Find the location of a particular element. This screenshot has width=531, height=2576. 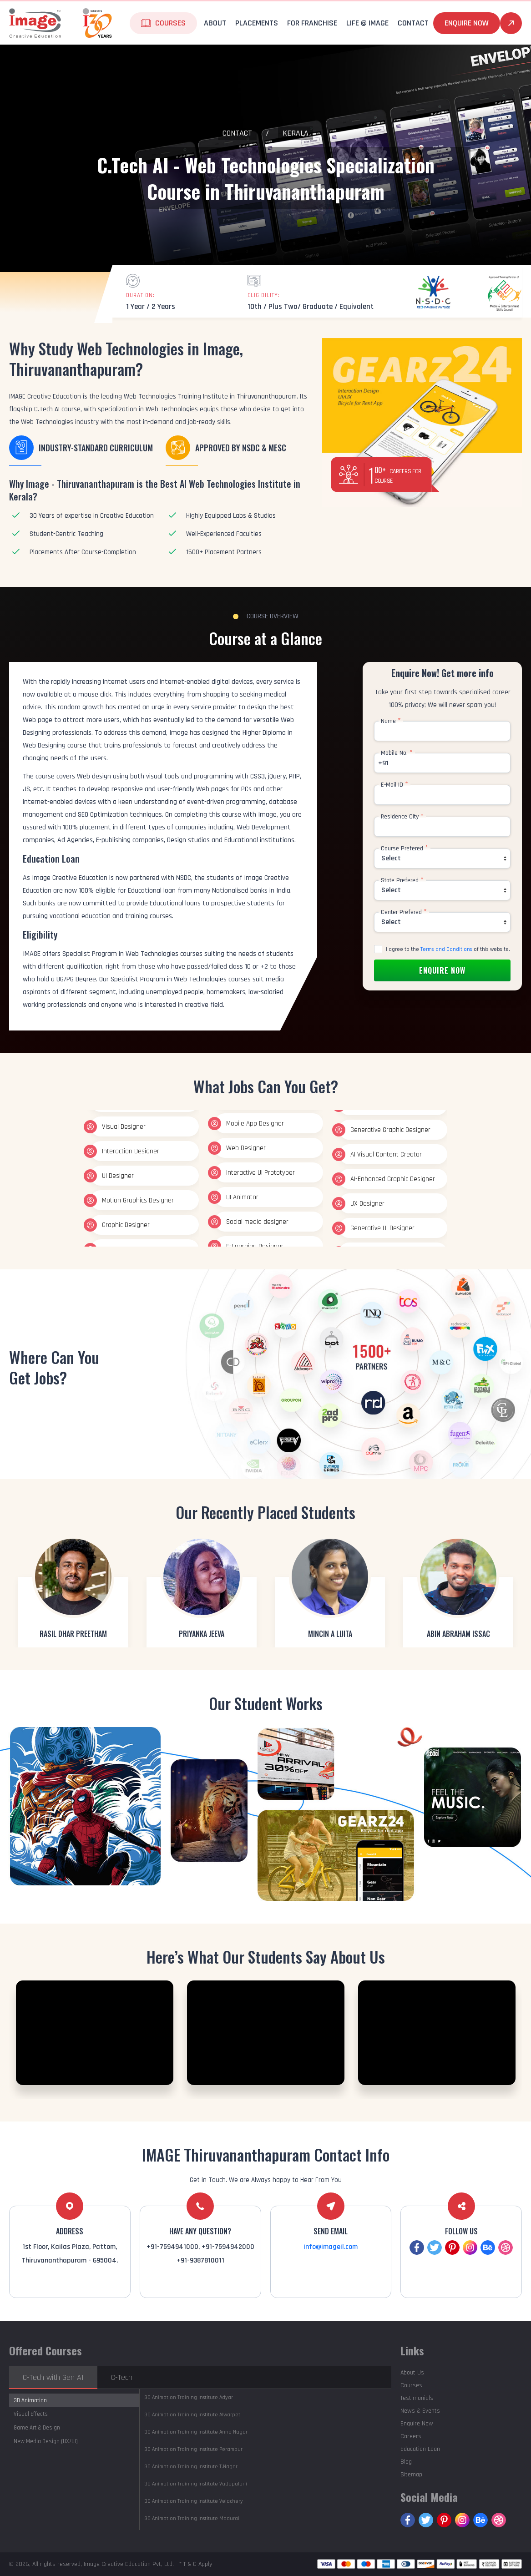

Center Prefered is located at coordinates (404, 912).